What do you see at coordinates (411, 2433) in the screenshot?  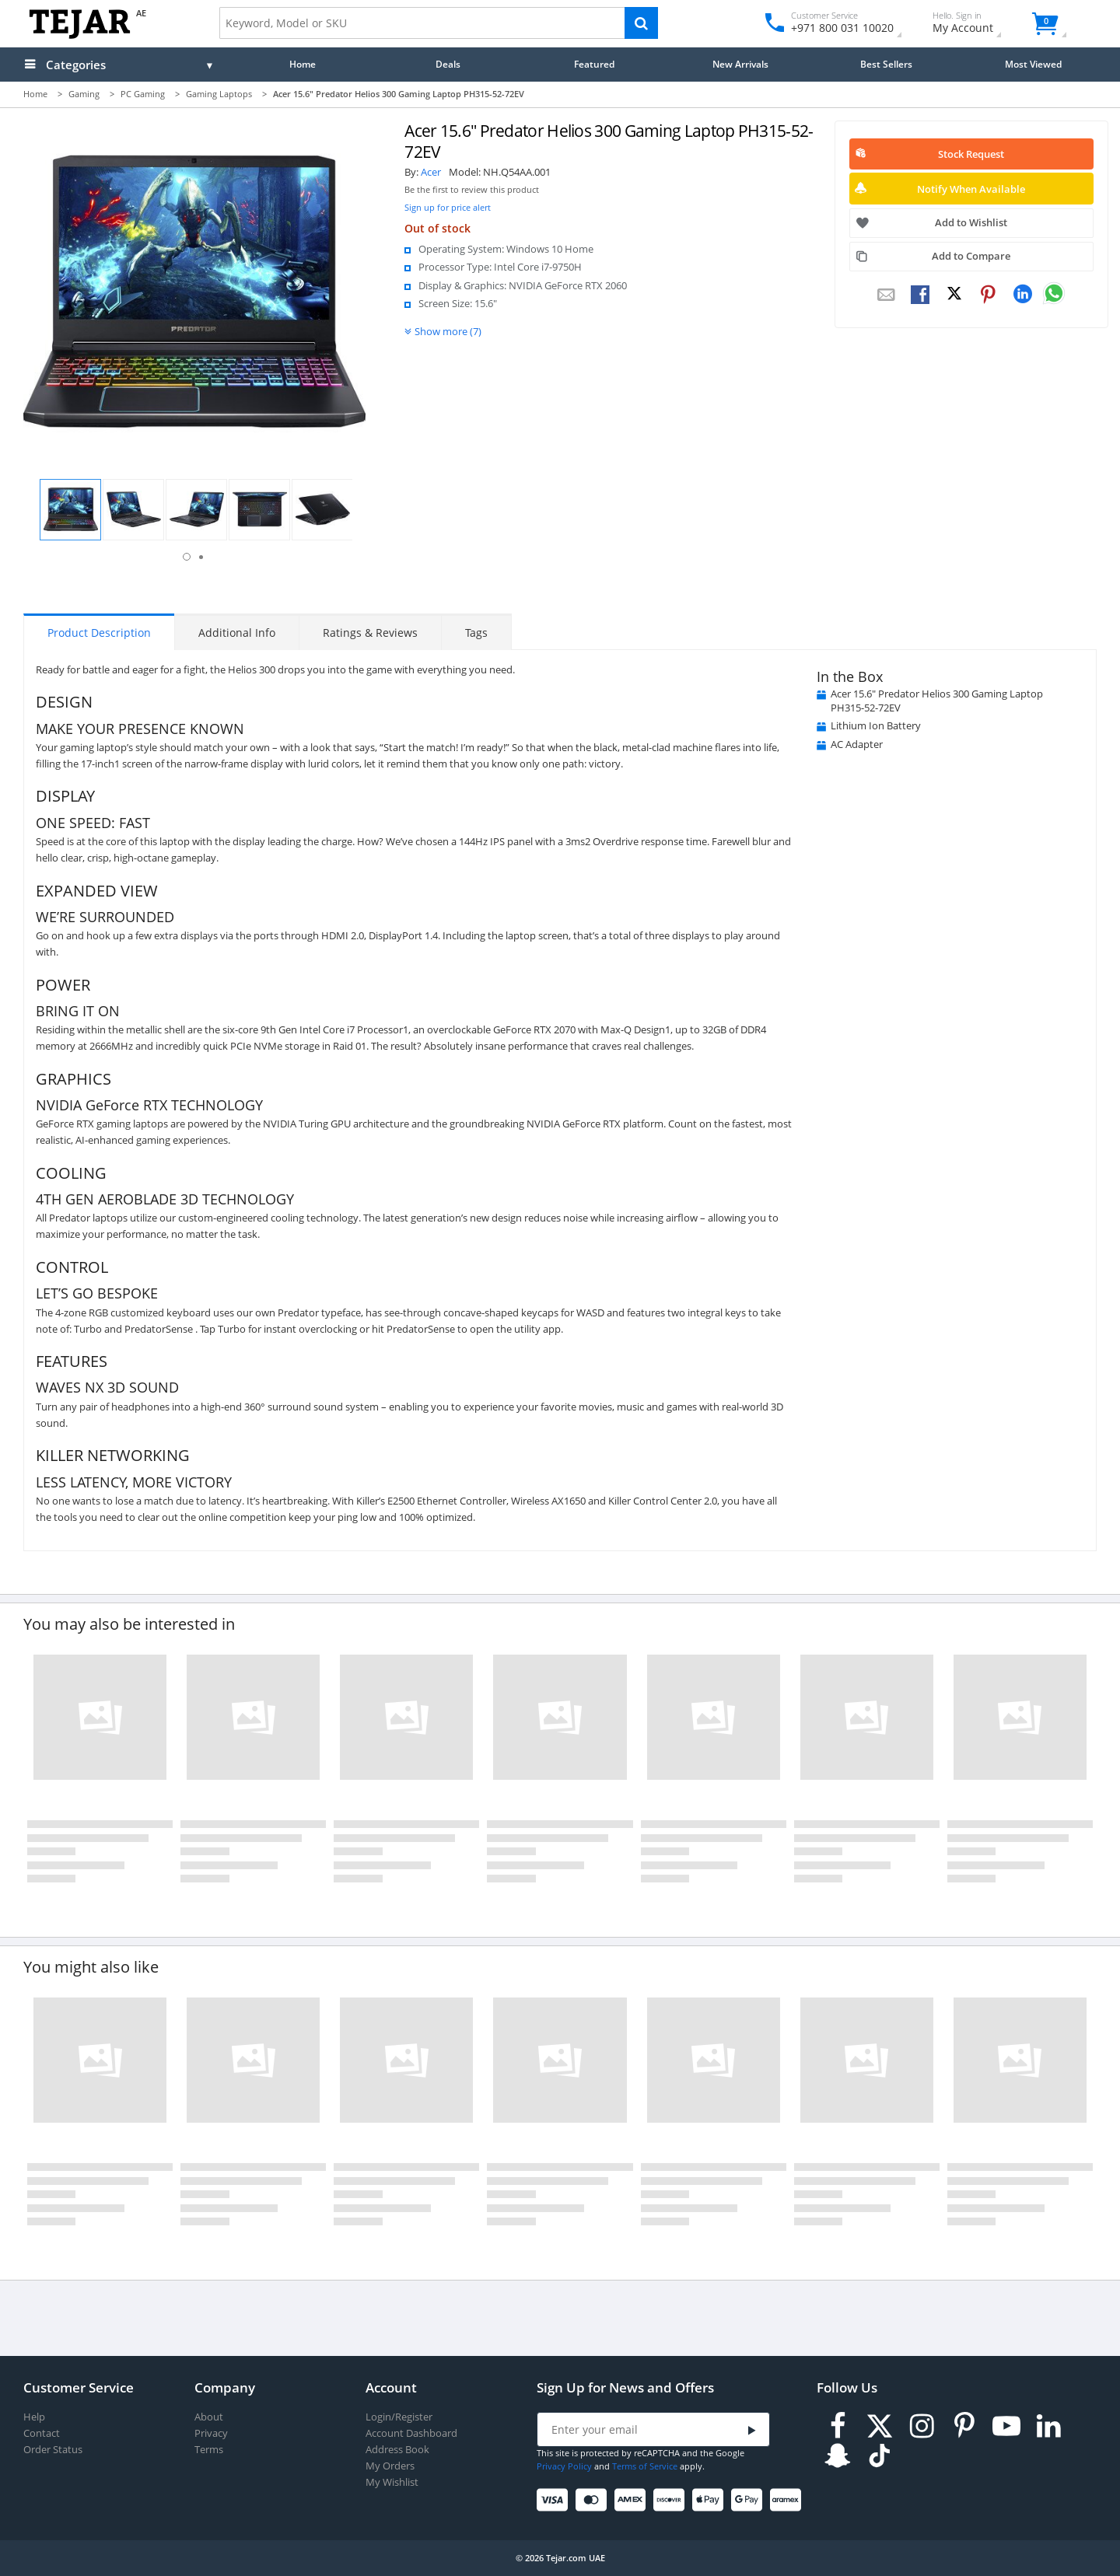 I see `Account Dashboard` at bounding box center [411, 2433].